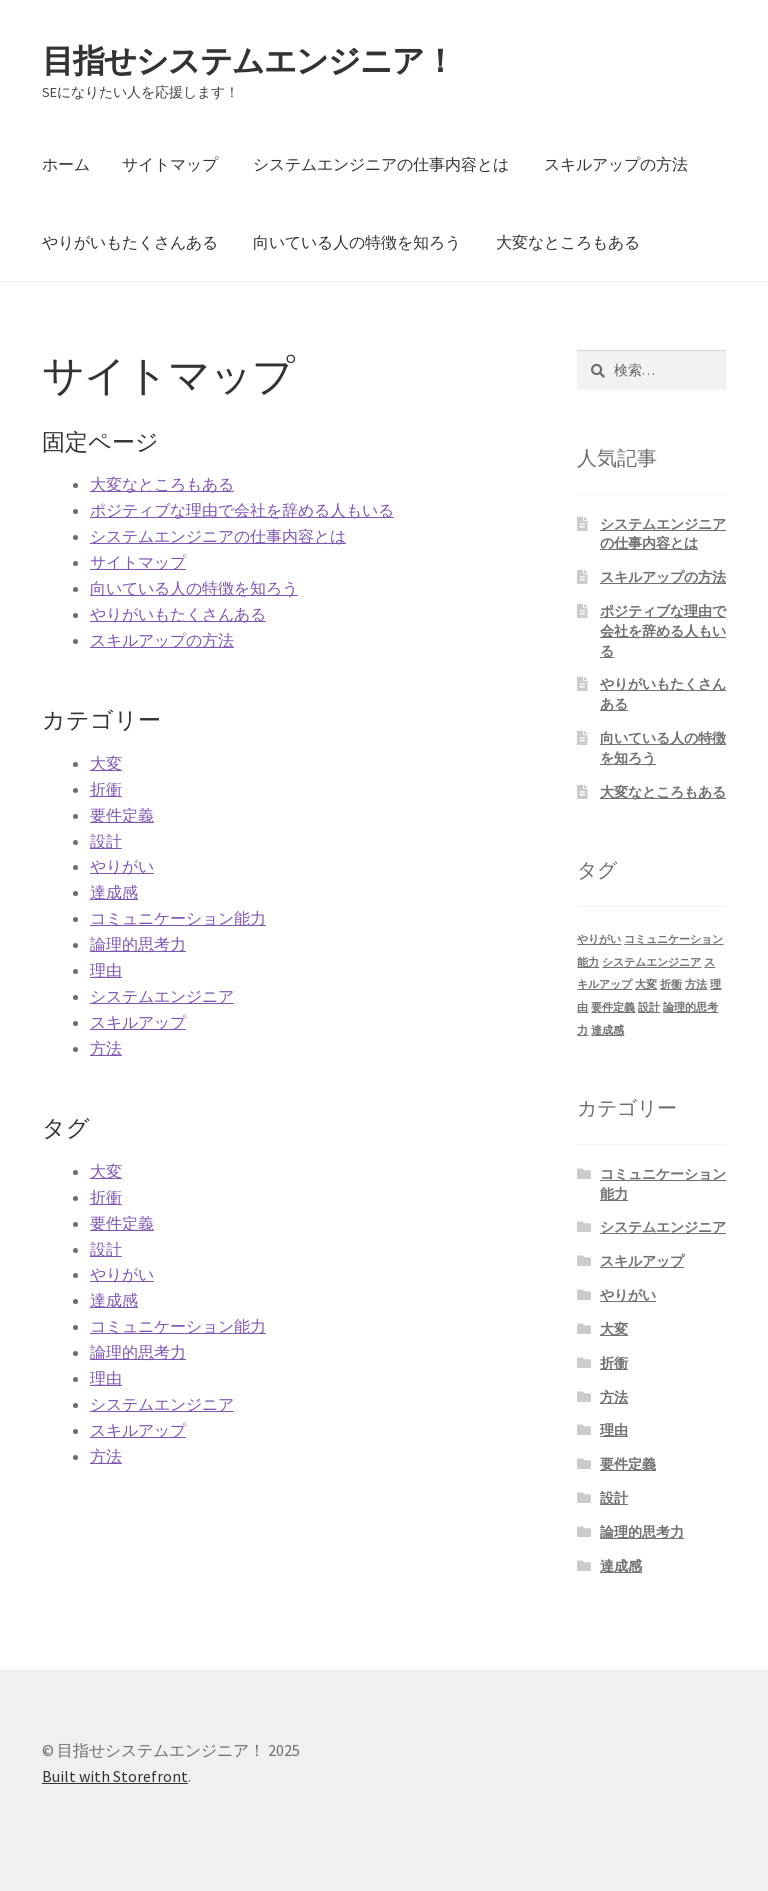  Describe the element at coordinates (115, 1776) in the screenshot. I see `Built with Storefront` at that location.